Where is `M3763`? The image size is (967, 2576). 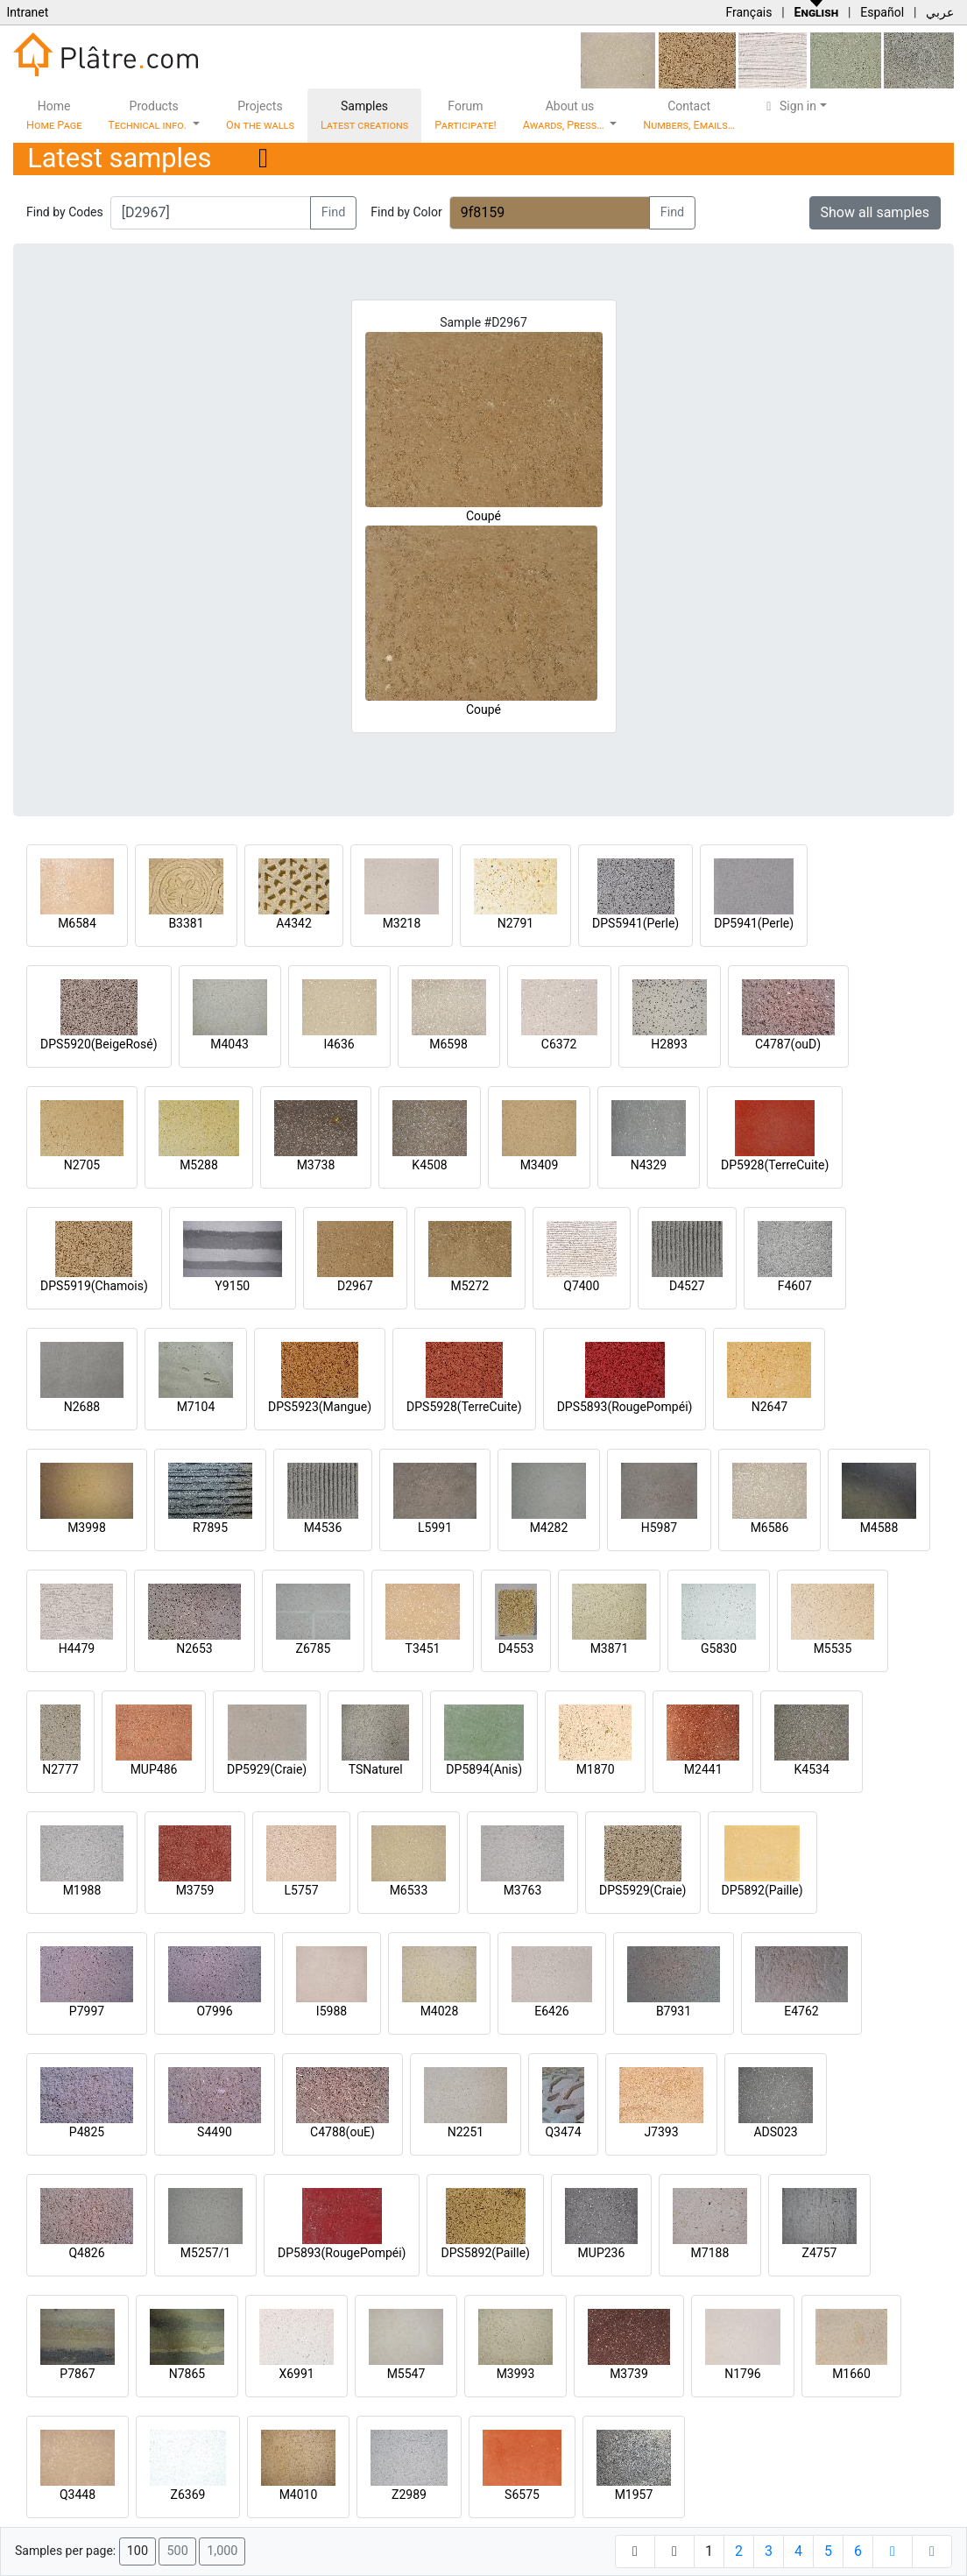
M3763 is located at coordinates (523, 1890).